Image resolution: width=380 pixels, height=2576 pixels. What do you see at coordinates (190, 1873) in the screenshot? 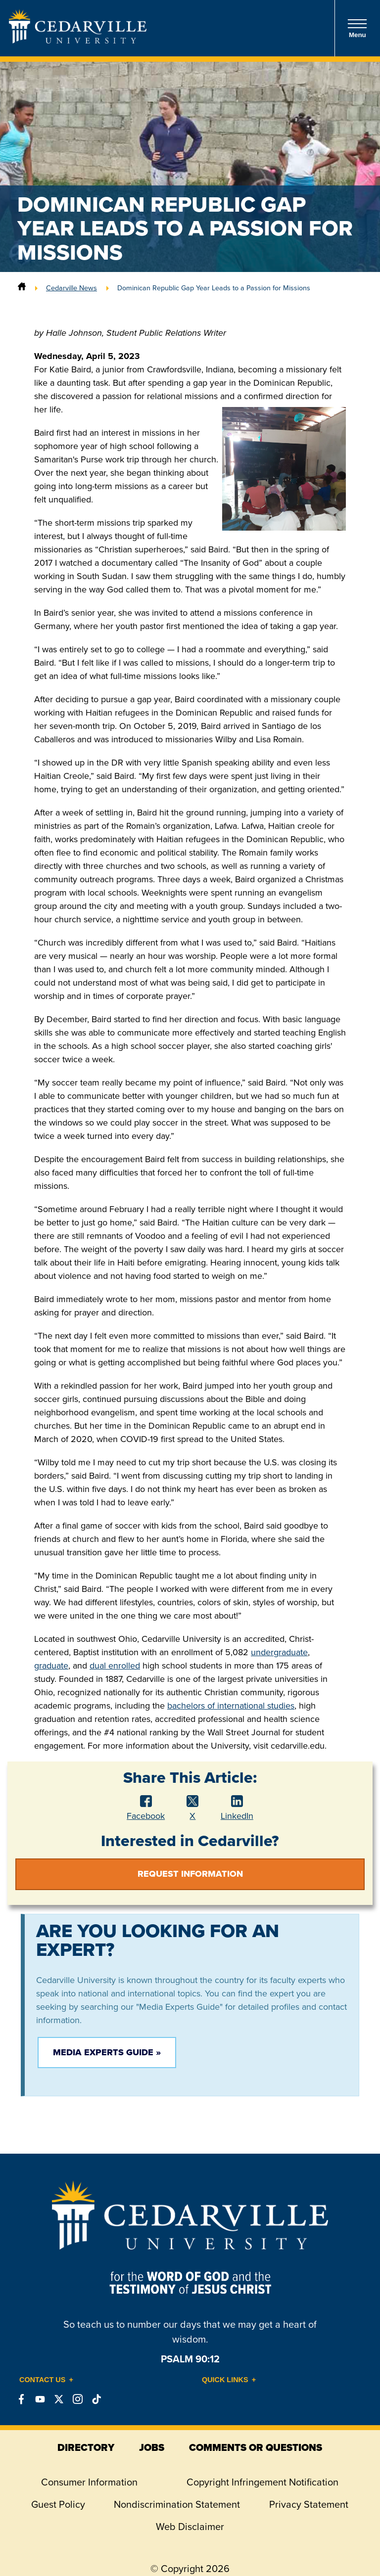
I see `Request Information` at bounding box center [190, 1873].